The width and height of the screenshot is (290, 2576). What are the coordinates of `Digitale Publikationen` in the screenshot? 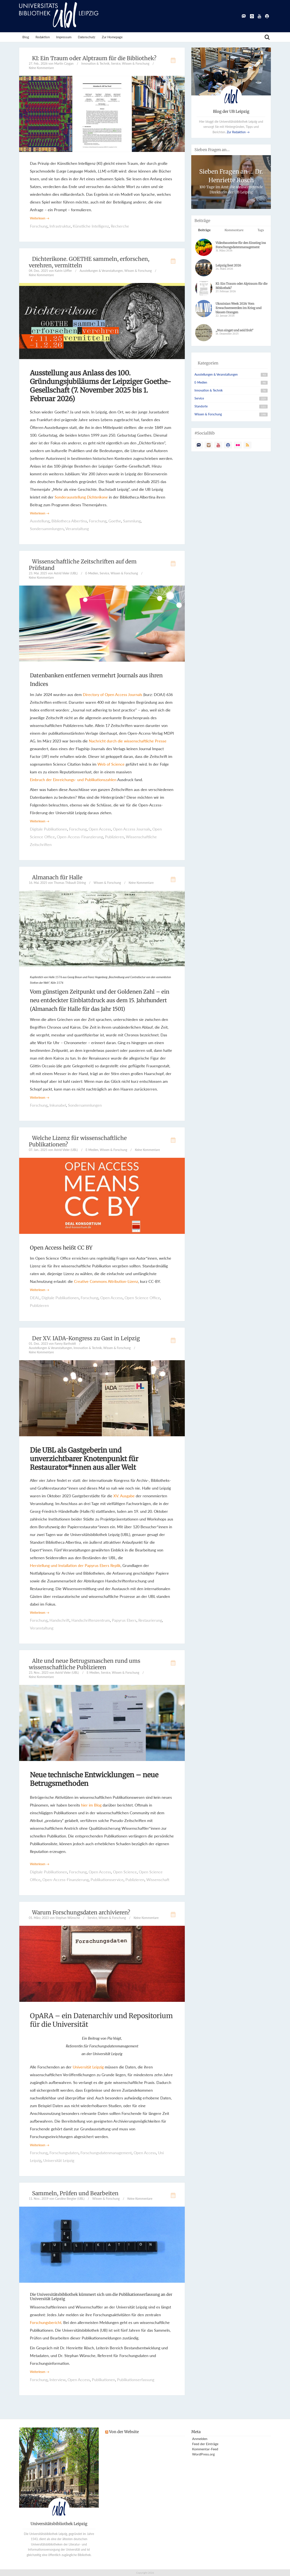 It's located at (48, 829).